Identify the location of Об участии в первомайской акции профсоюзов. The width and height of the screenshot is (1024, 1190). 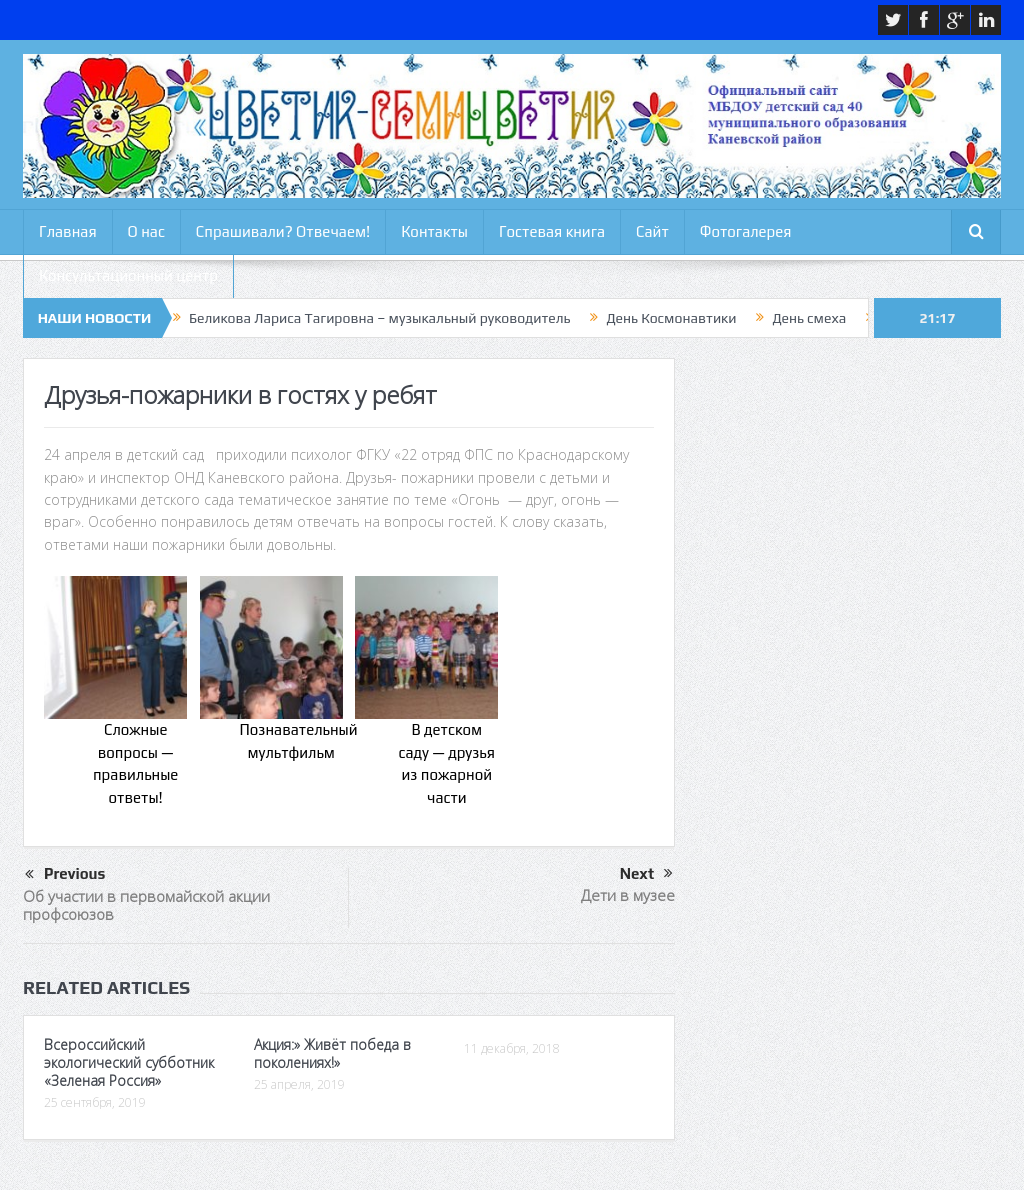
(146, 905).